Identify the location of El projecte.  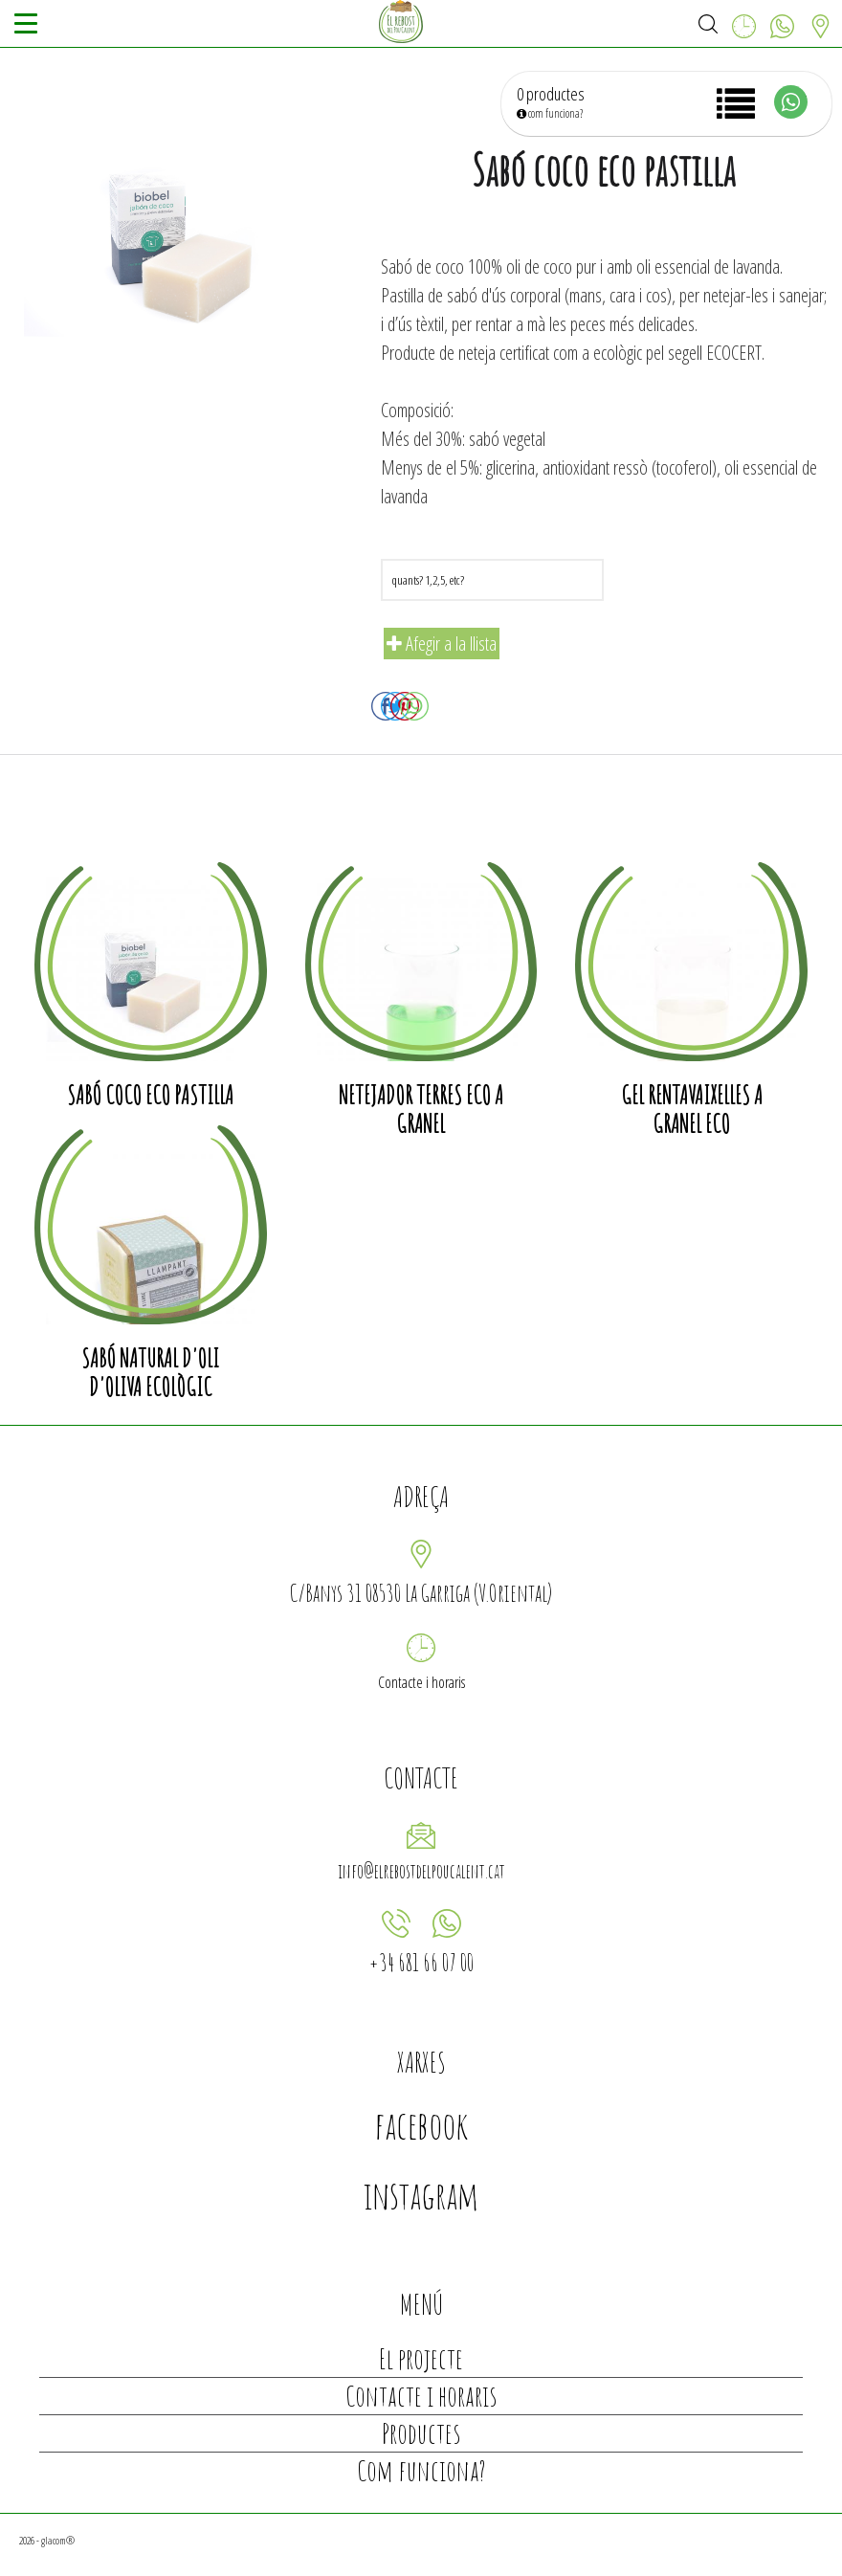
(421, 2358).